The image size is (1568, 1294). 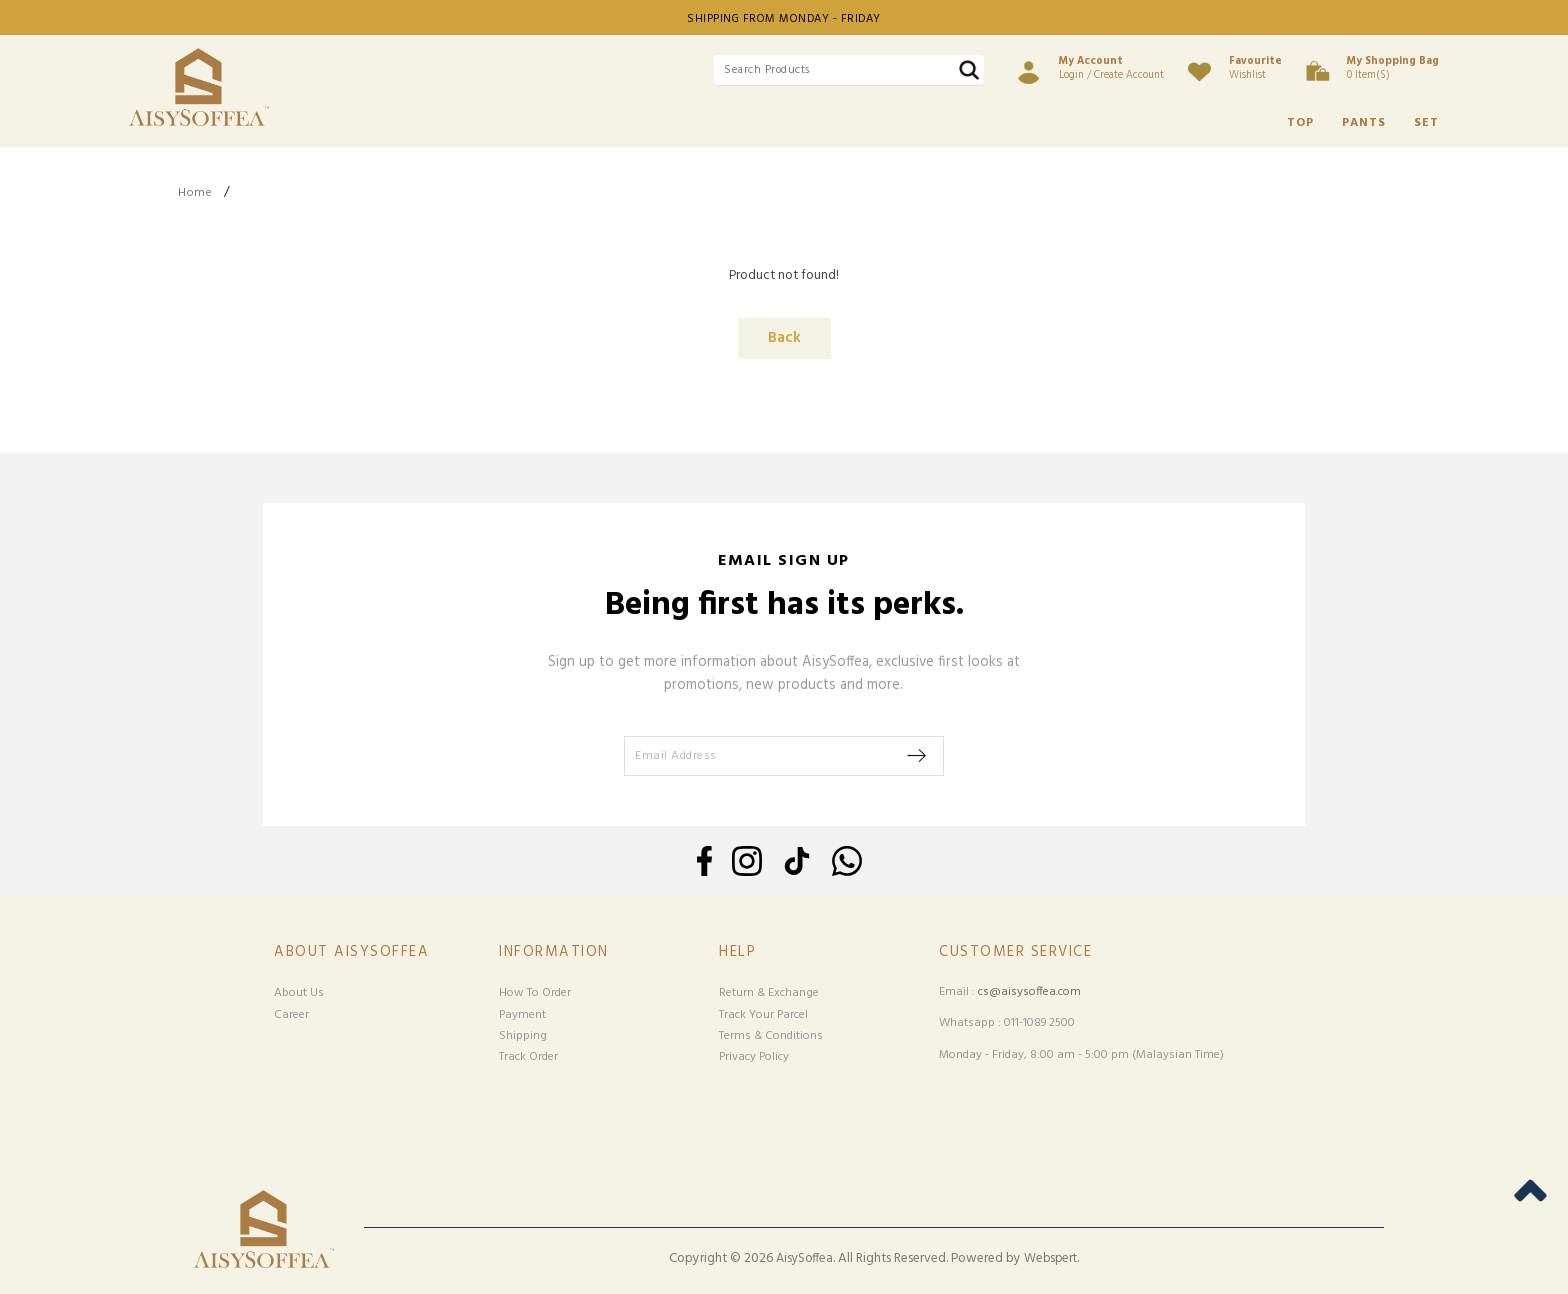 I want to click on Track Your Parcel, so click(x=763, y=1015).